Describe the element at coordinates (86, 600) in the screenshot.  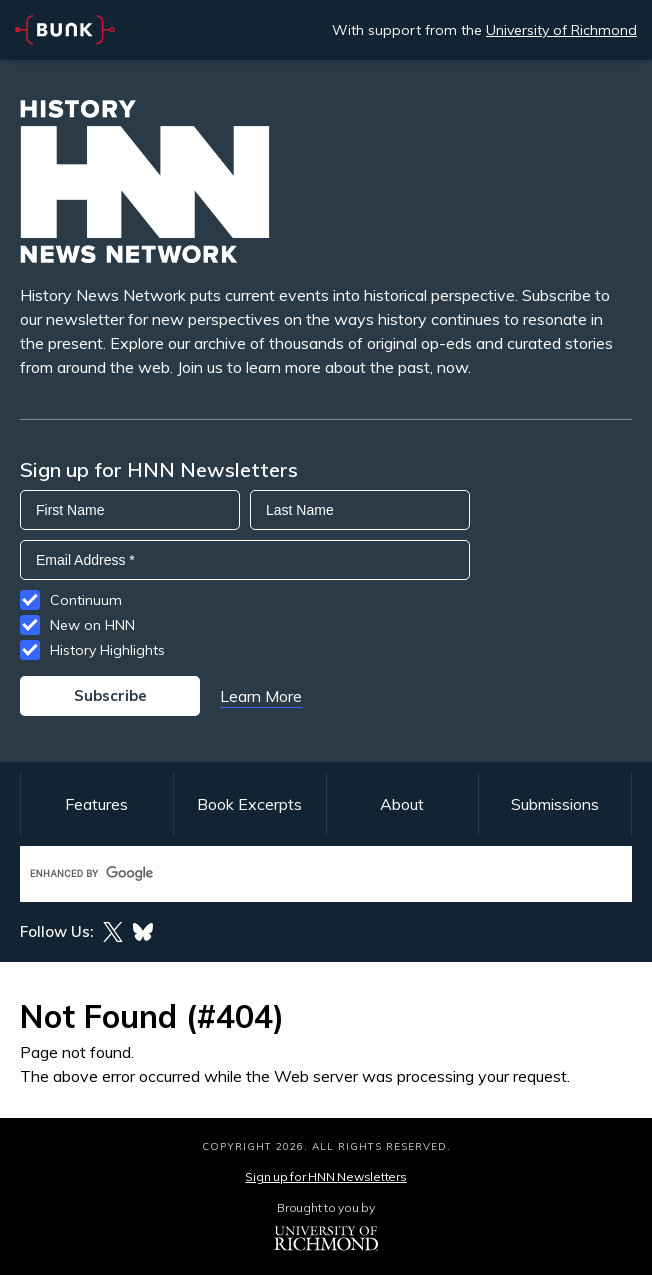
I see `Continuum` at that location.